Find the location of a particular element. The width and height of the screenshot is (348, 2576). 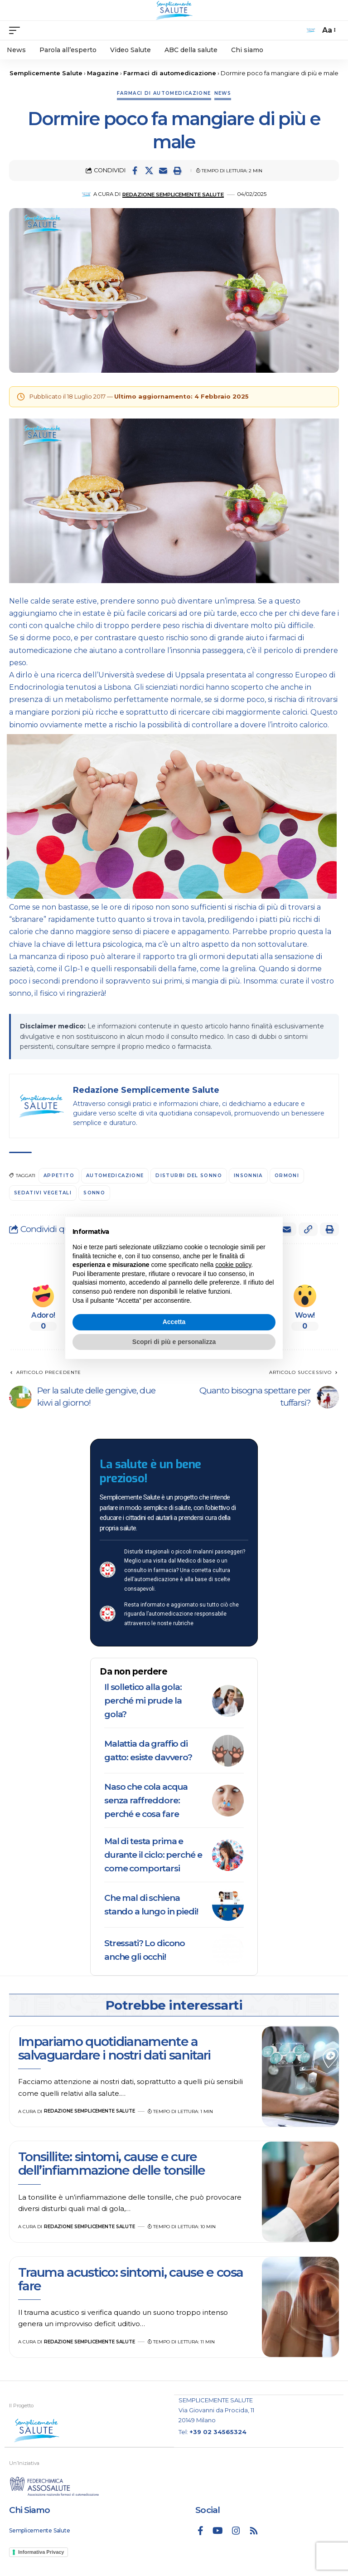

[Facebook] is located at coordinates (200, 2530).